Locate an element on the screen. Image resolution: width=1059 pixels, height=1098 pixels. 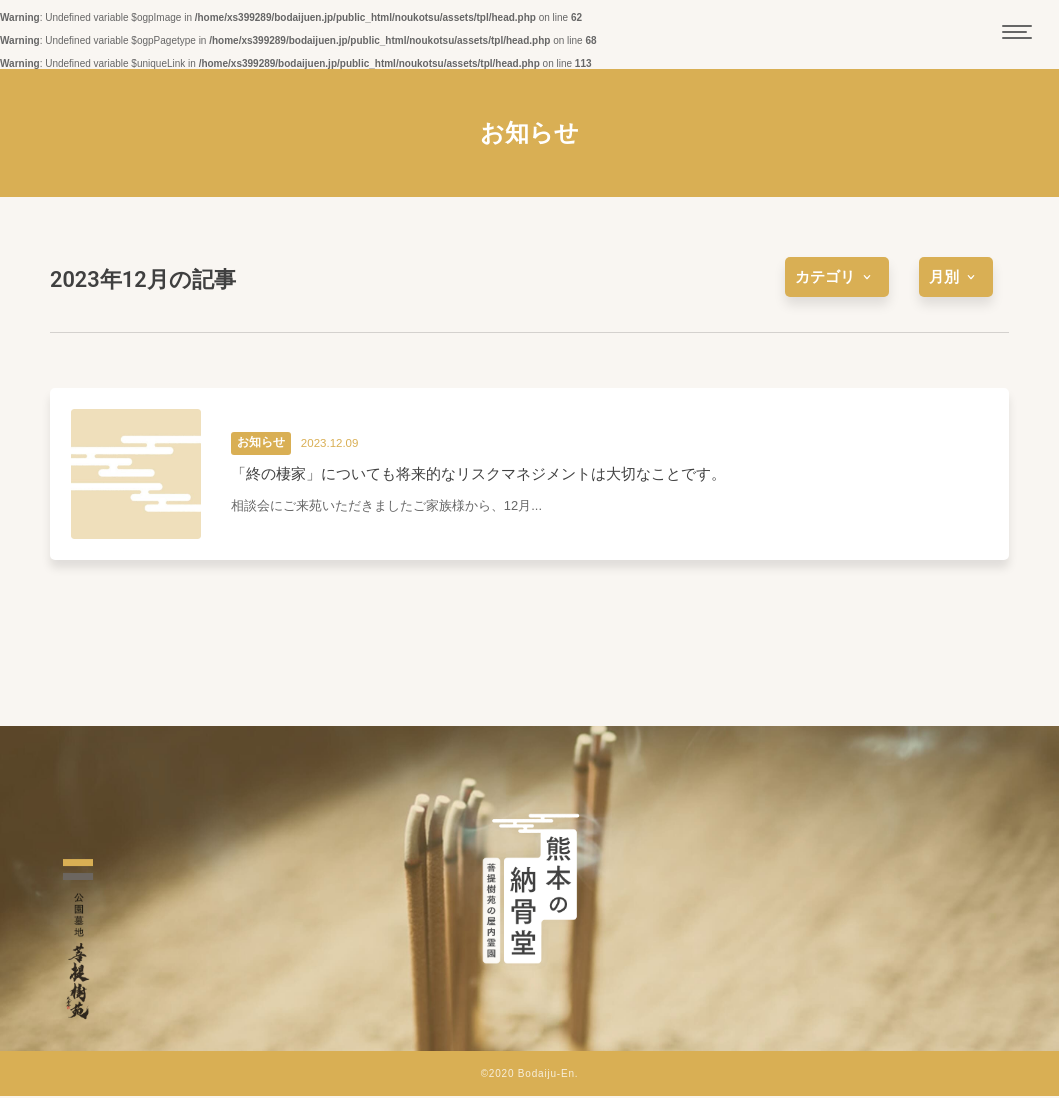
カテゴリ is located at coordinates (837, 277).